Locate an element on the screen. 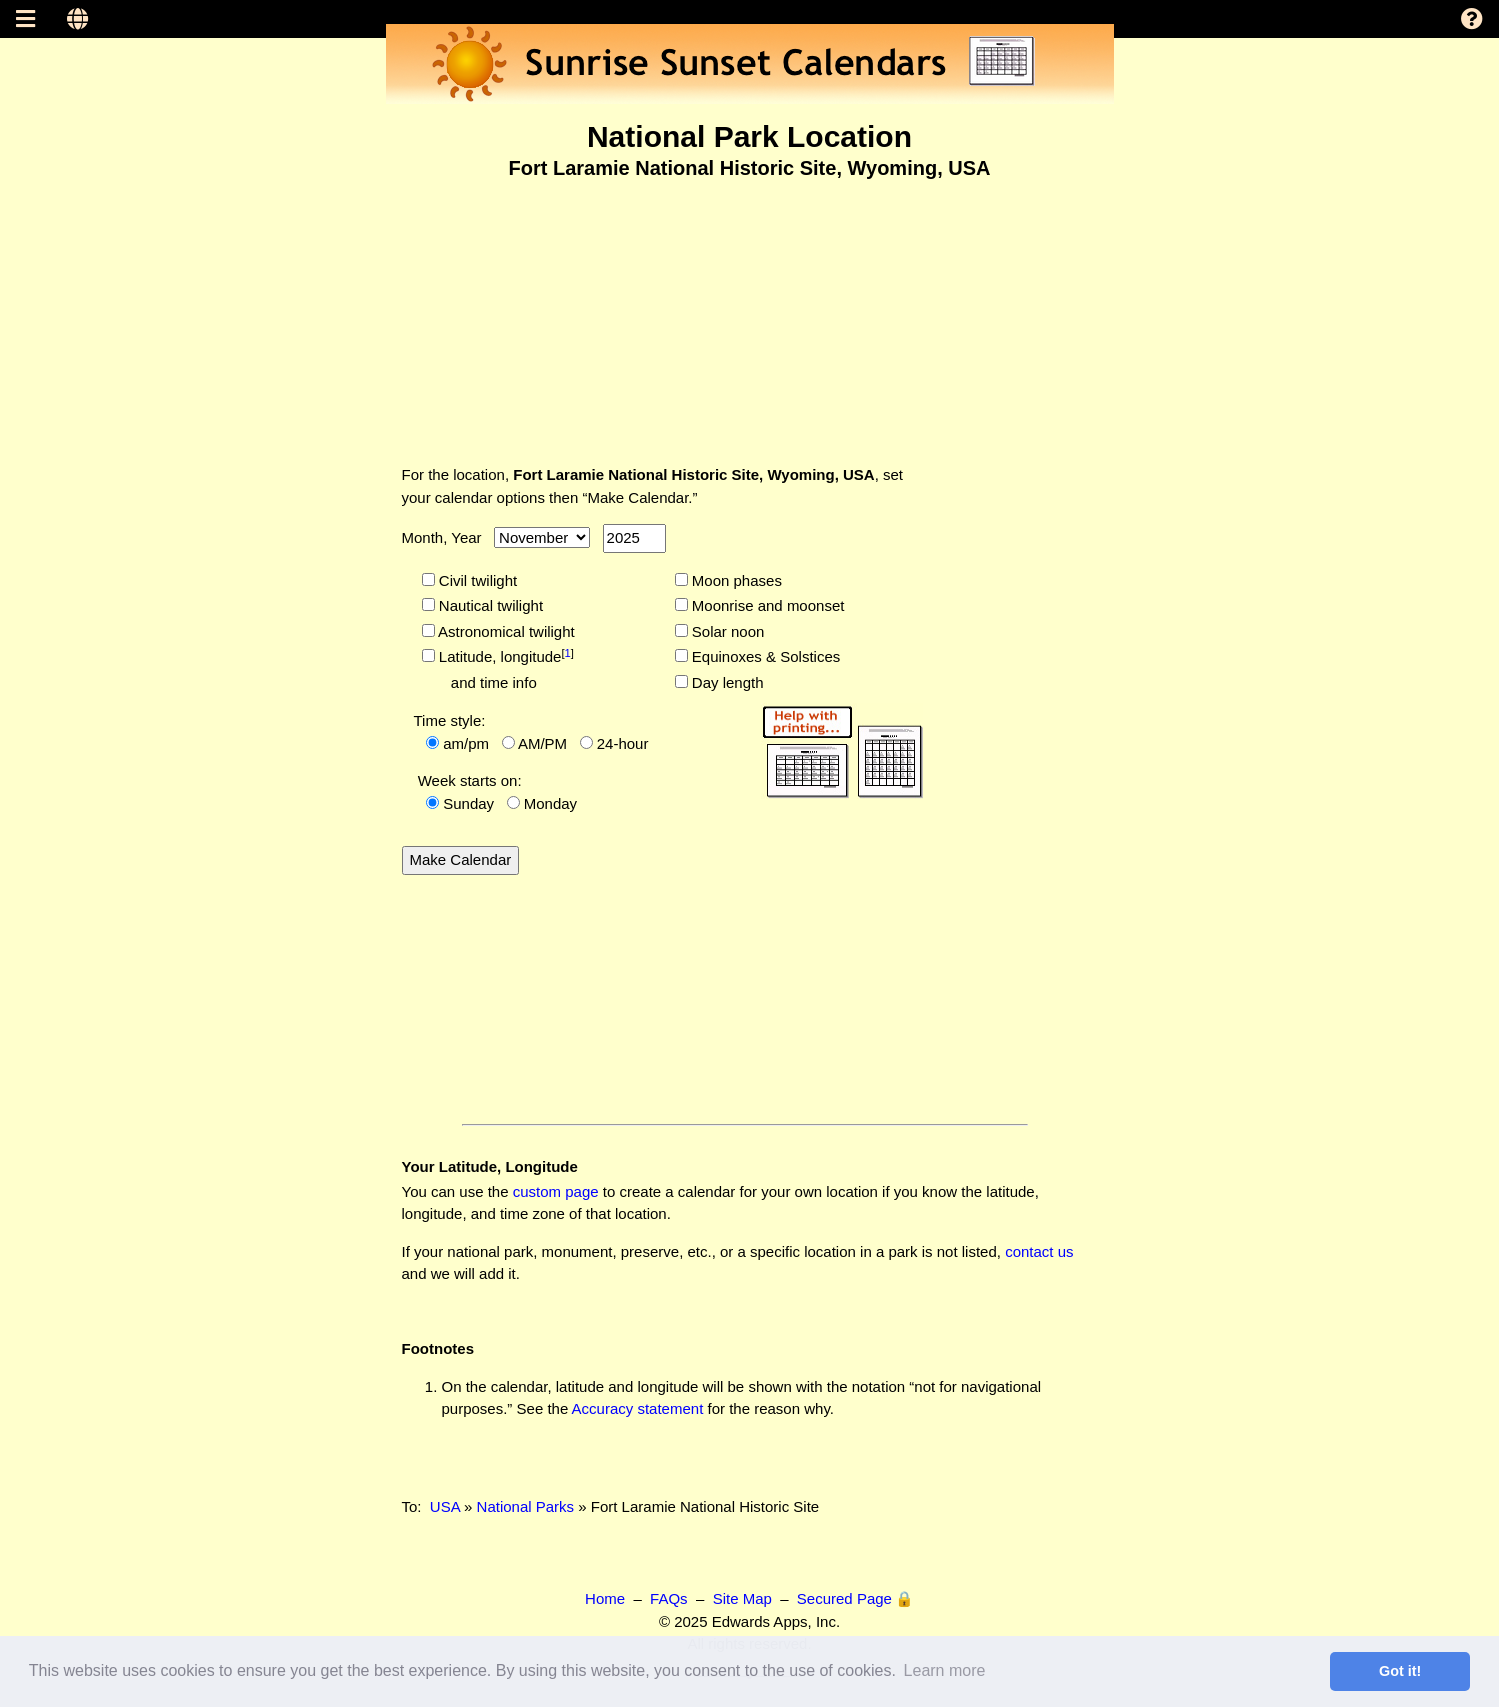 The height and width of the screenshot is (1707, 1499). National Parks is located at coordinates (526, 1506).